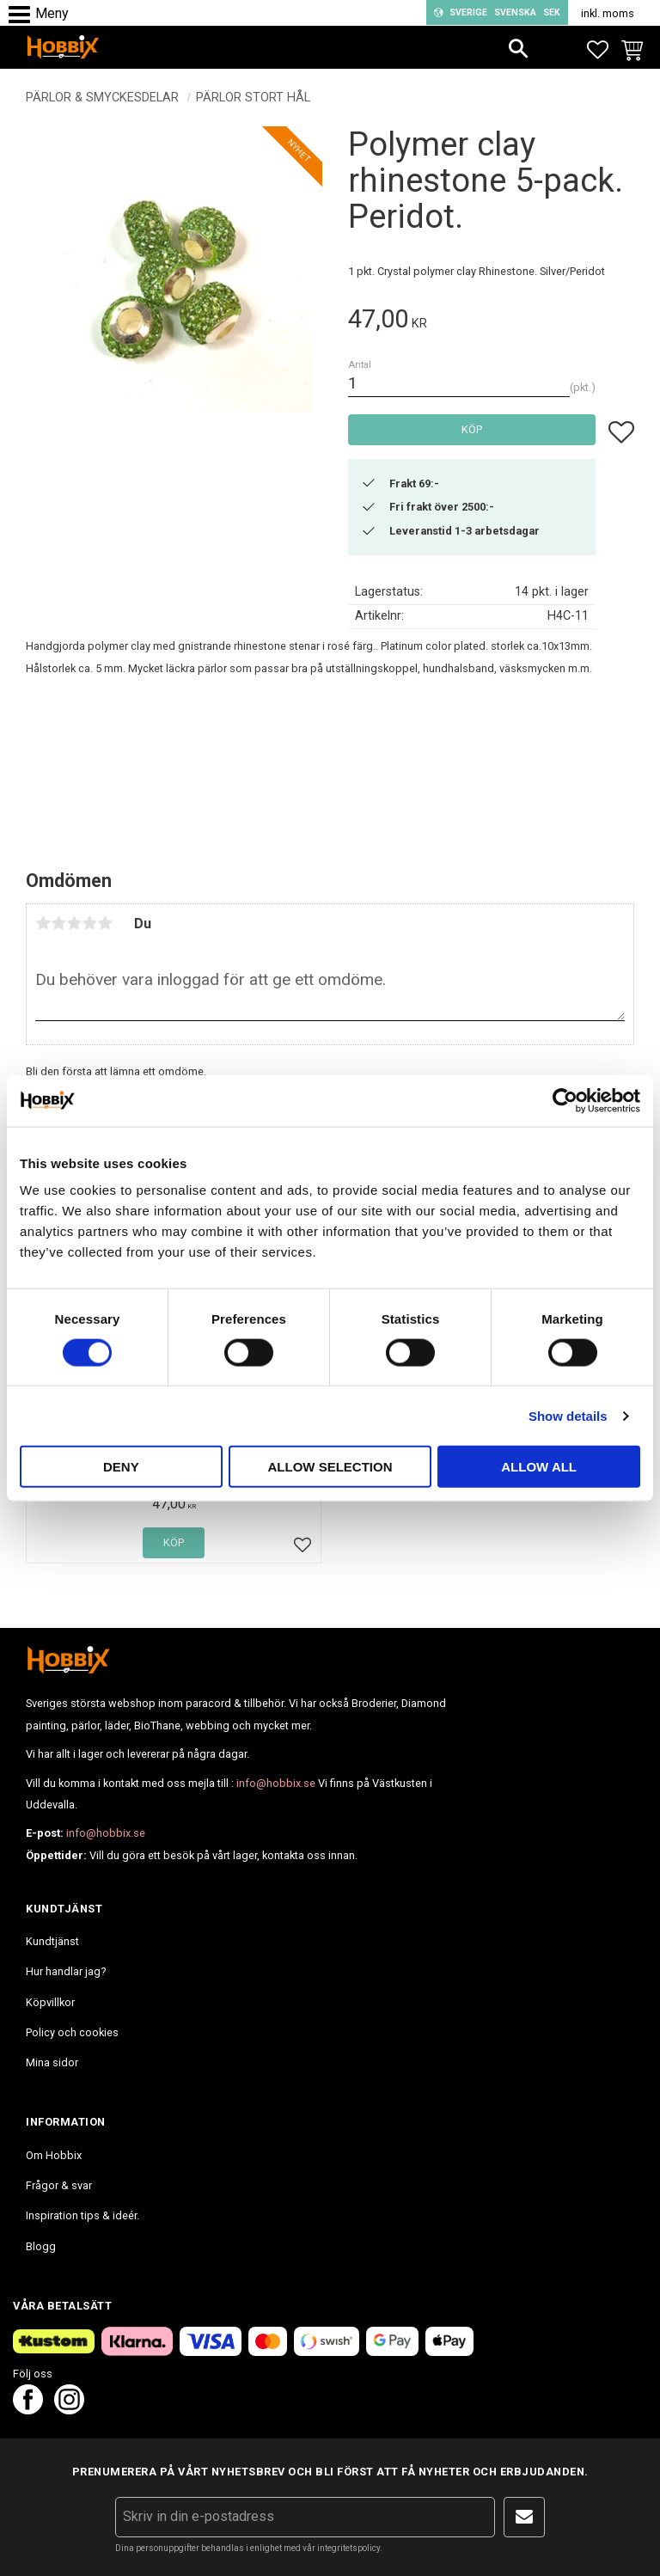 The height and width of the screenshot is (2576, 660). Describe the element at coordinates (74, 923) in the screenshot. I see `3 stjärnor` at that location.